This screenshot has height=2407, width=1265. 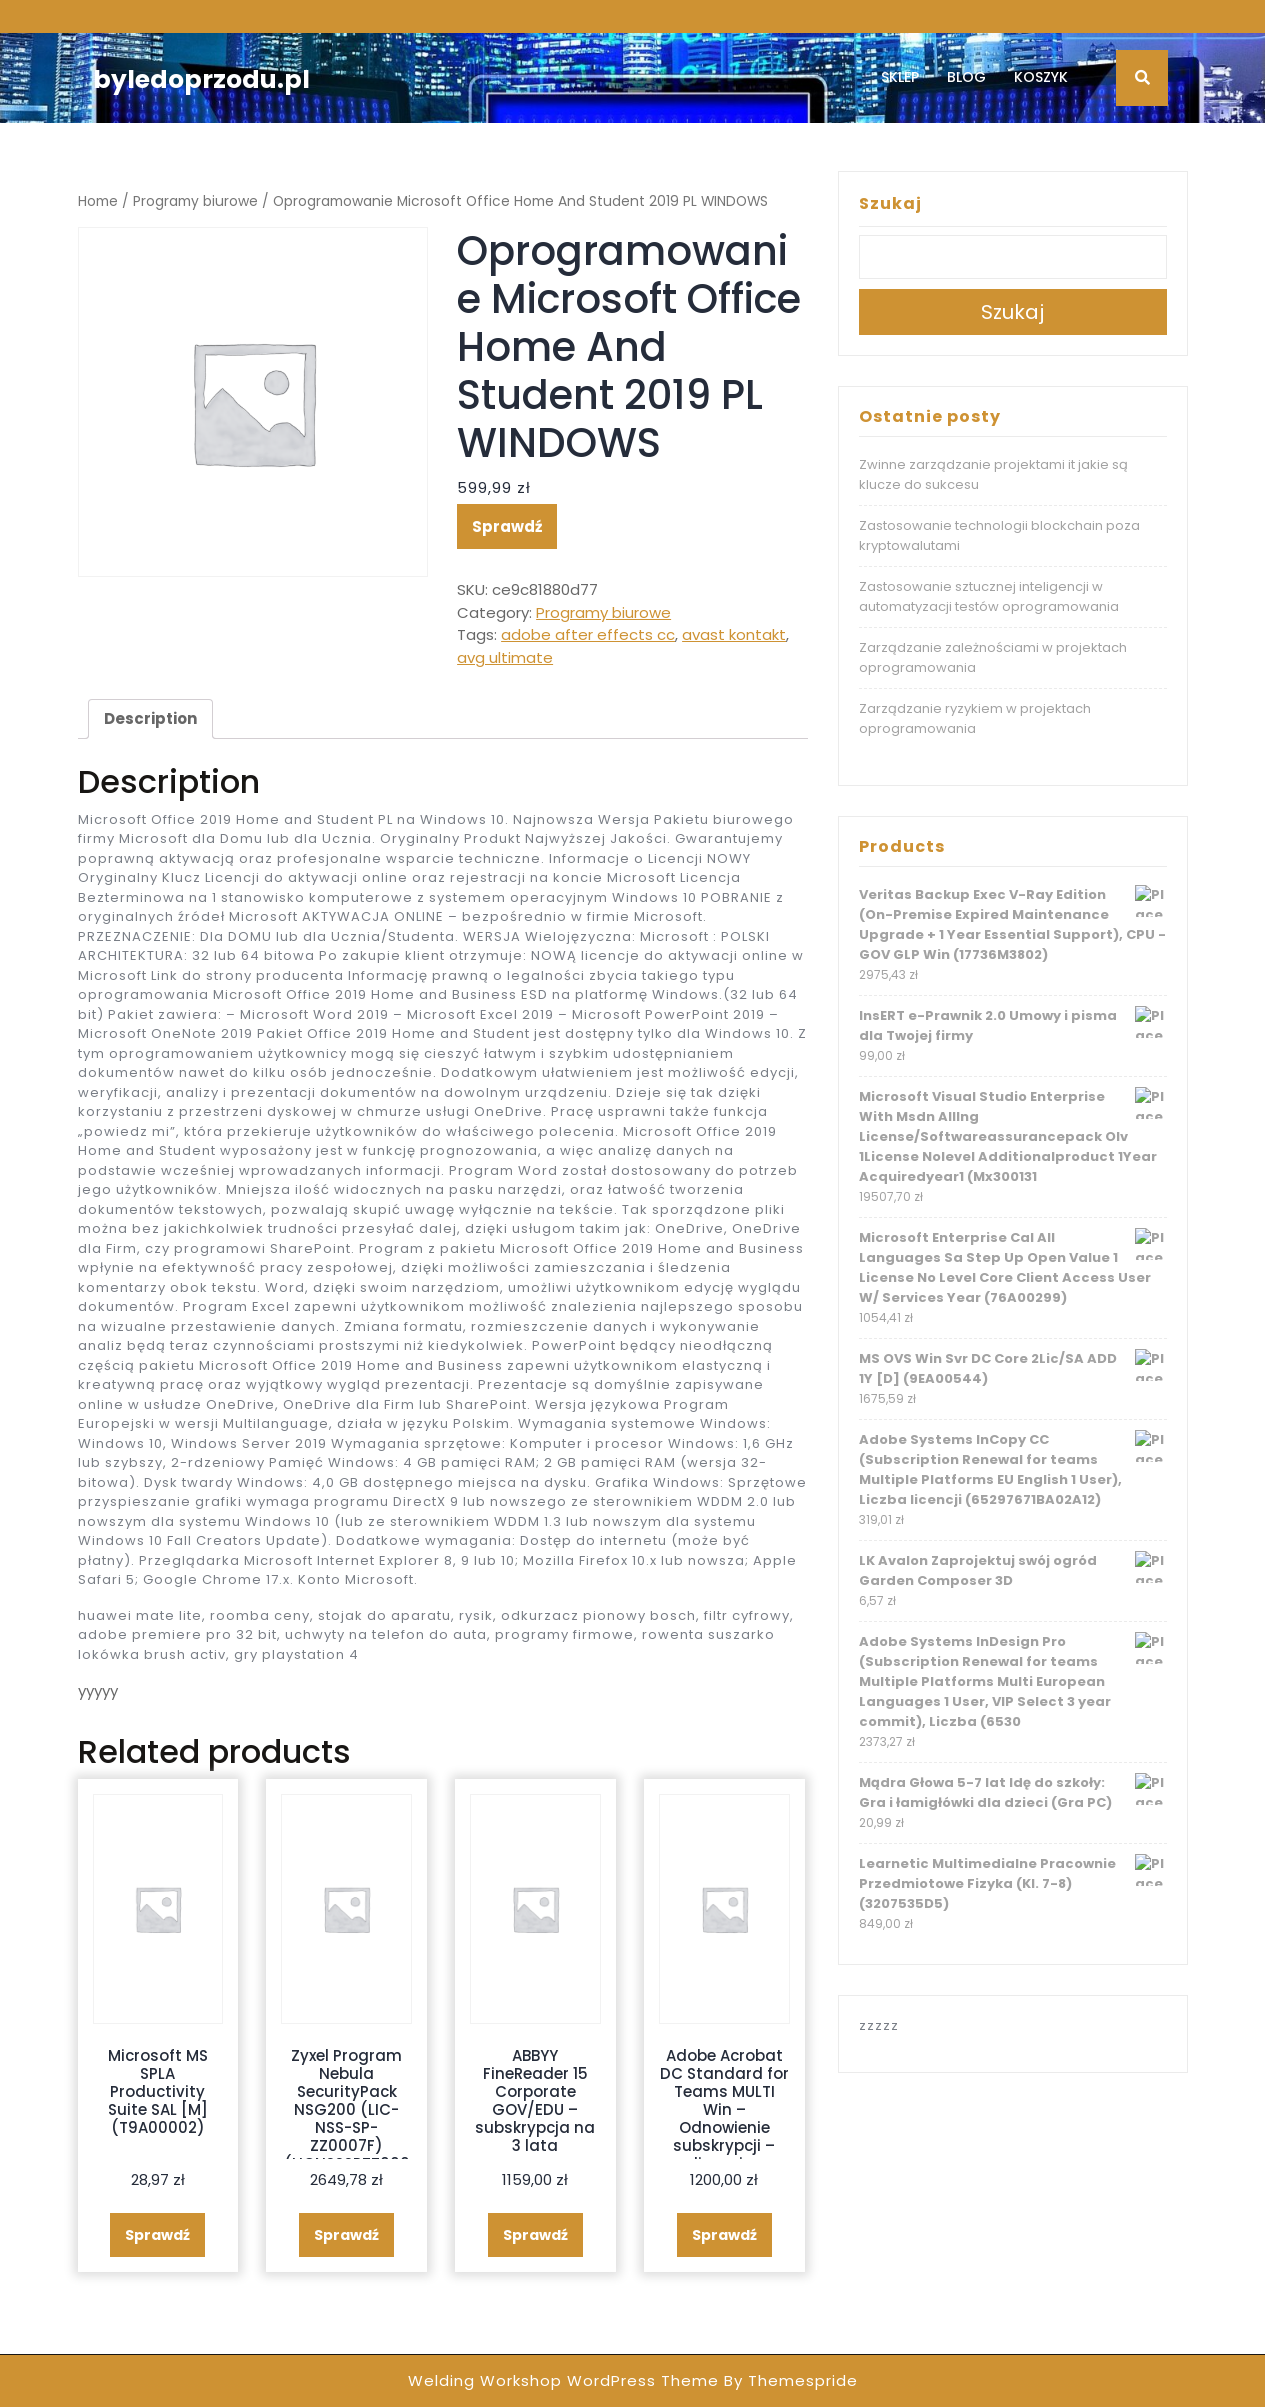 What do you see at coordinates (975, 718) in the screenshot?
I see `Zarządzanie ryzykiem w projektach oprogramowania` at bounding box center [975, 718].